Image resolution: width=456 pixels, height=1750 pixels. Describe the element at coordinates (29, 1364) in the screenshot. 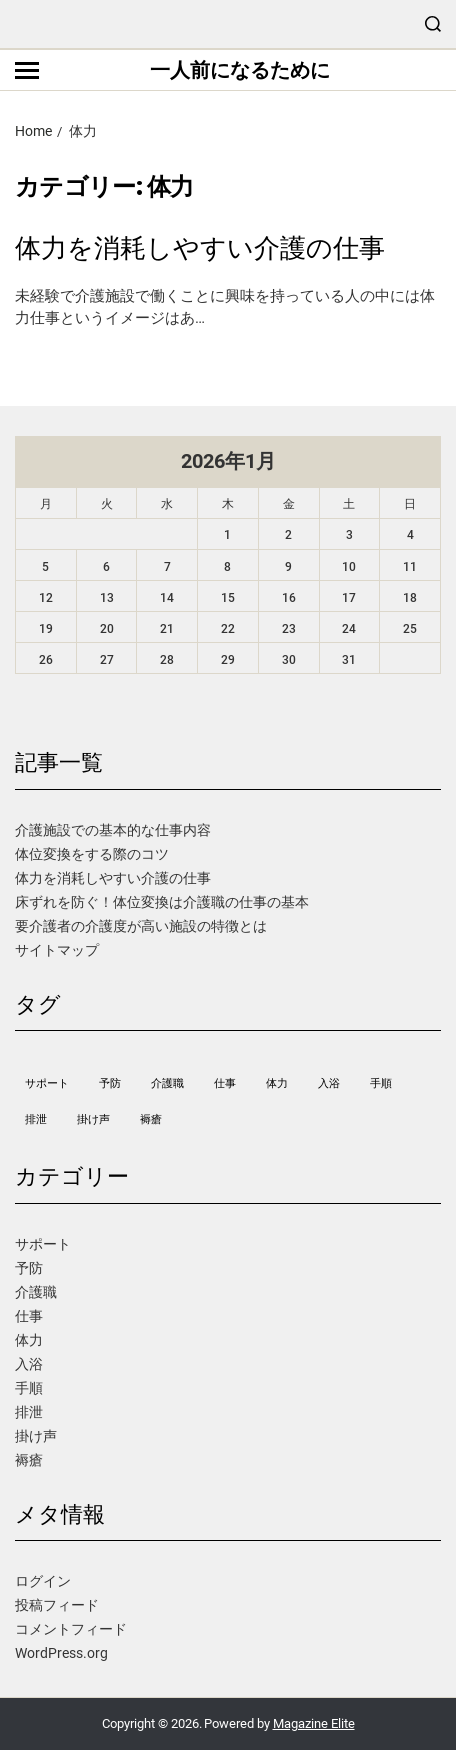

I see `入浴` at that location.